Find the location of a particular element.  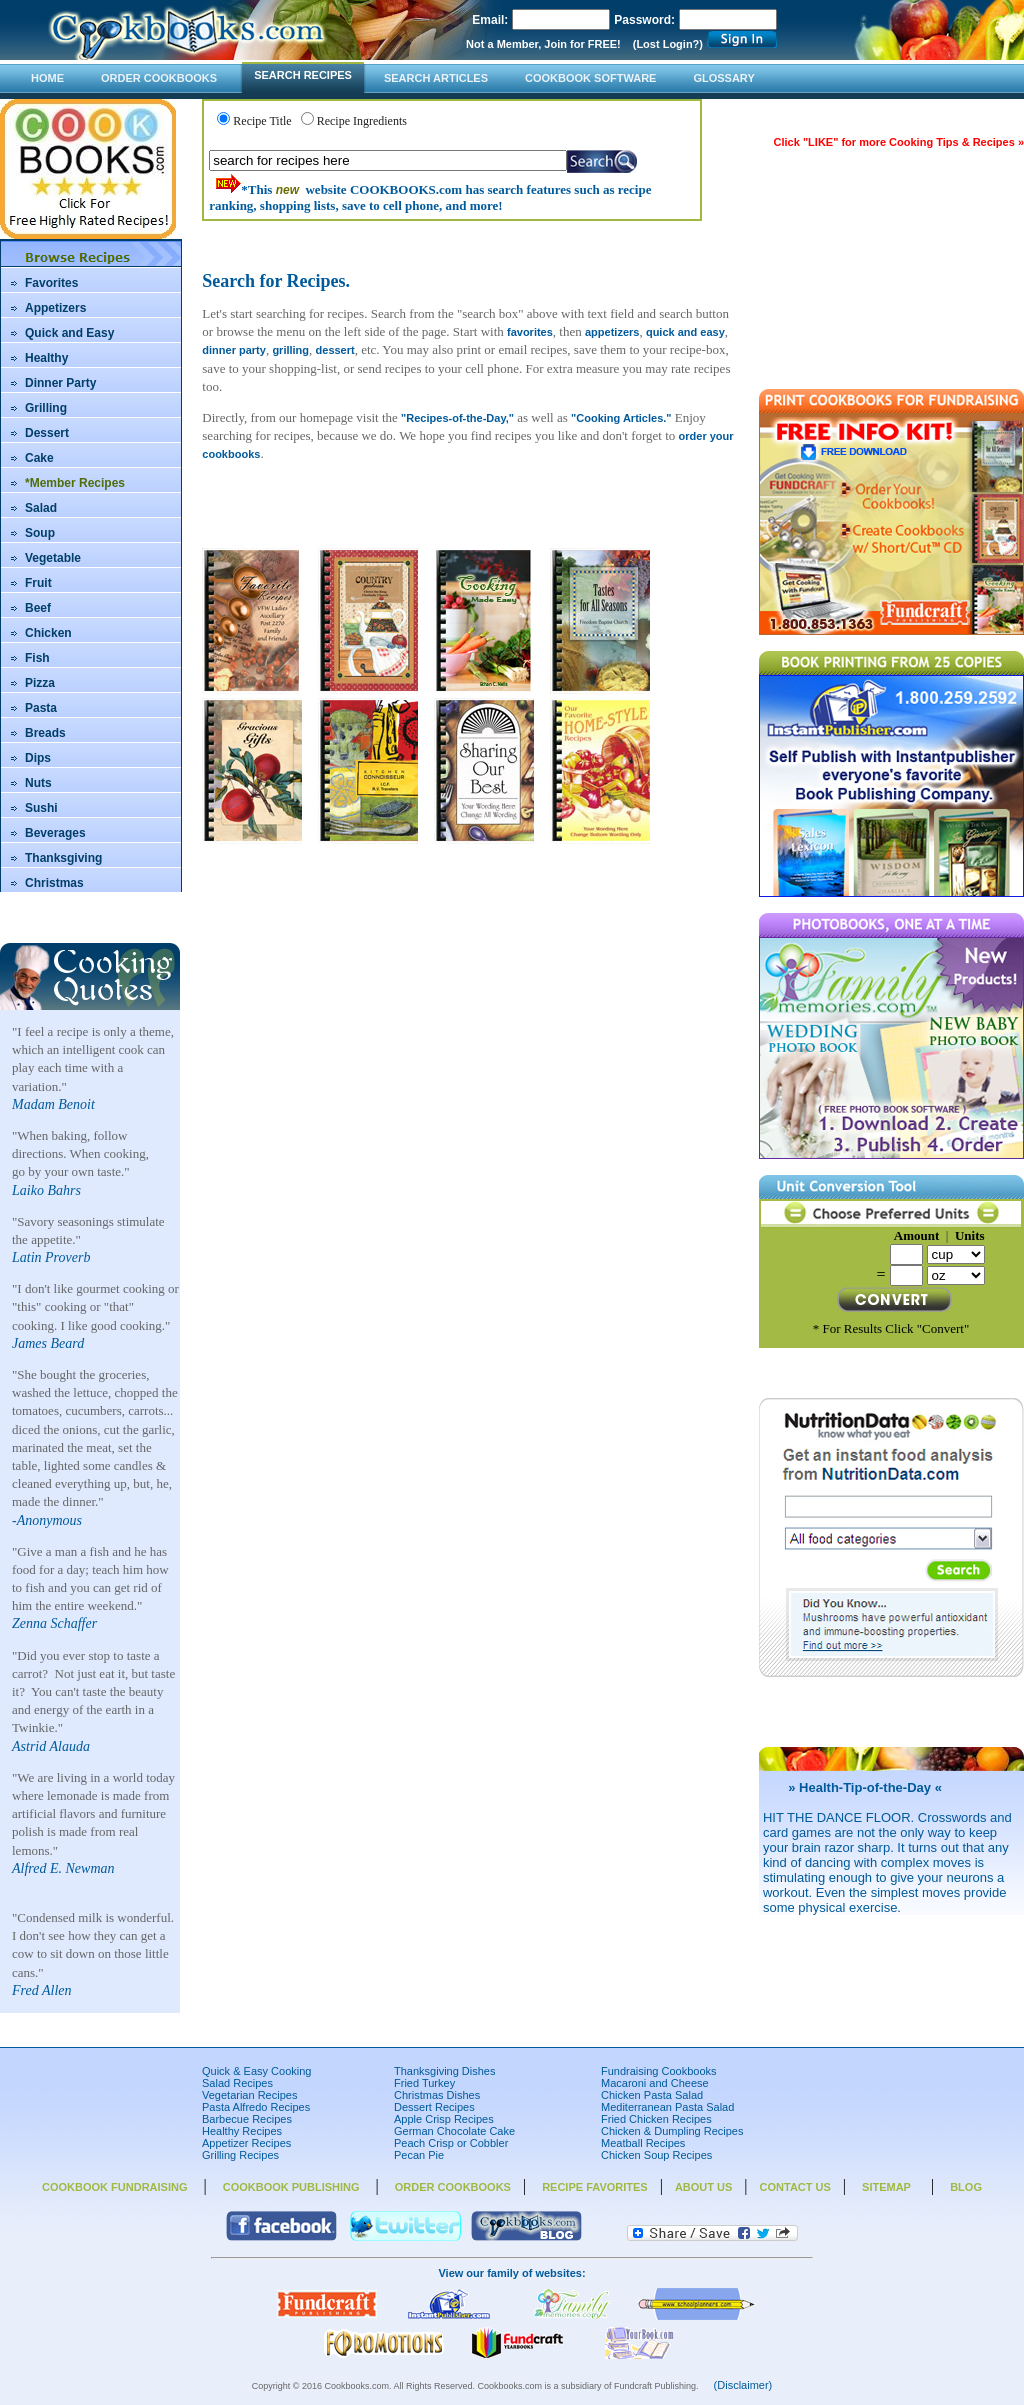

Fried Turkey is located at coordinates (424, 2083).